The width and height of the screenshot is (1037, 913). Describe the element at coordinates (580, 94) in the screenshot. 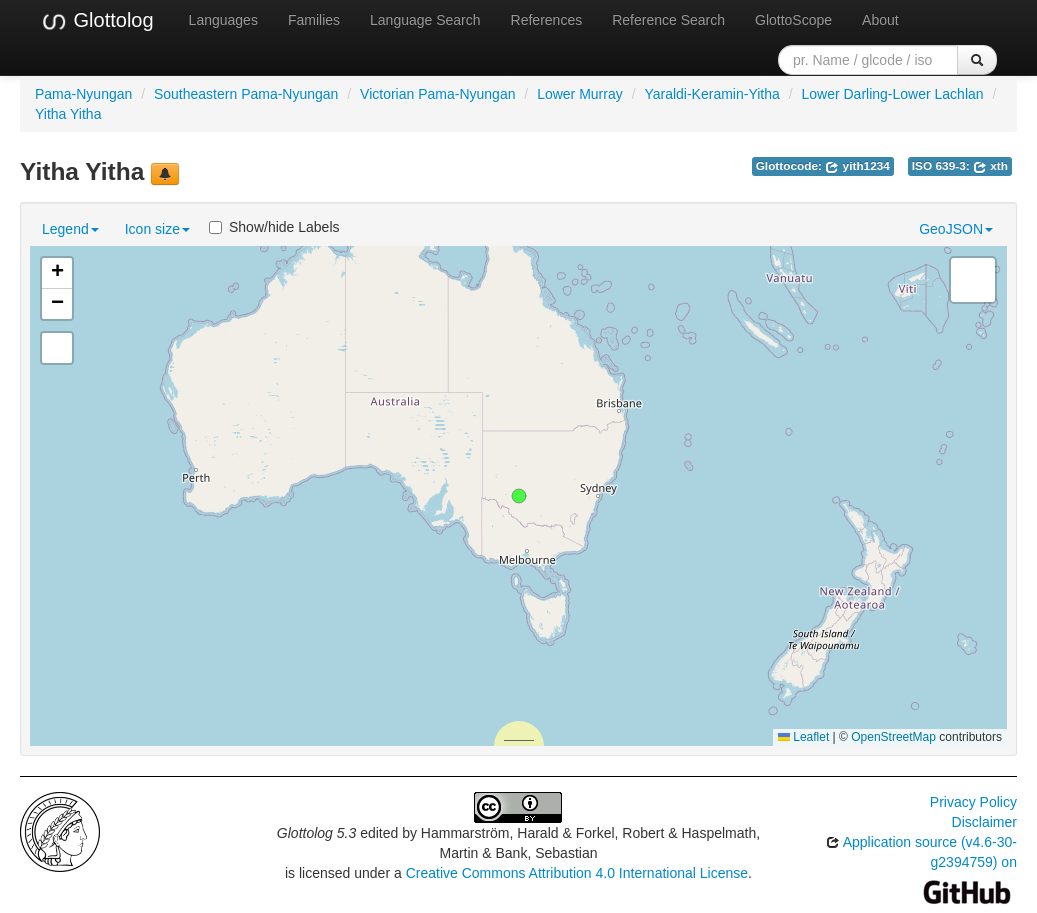

I see `Lower Murray` at that location.